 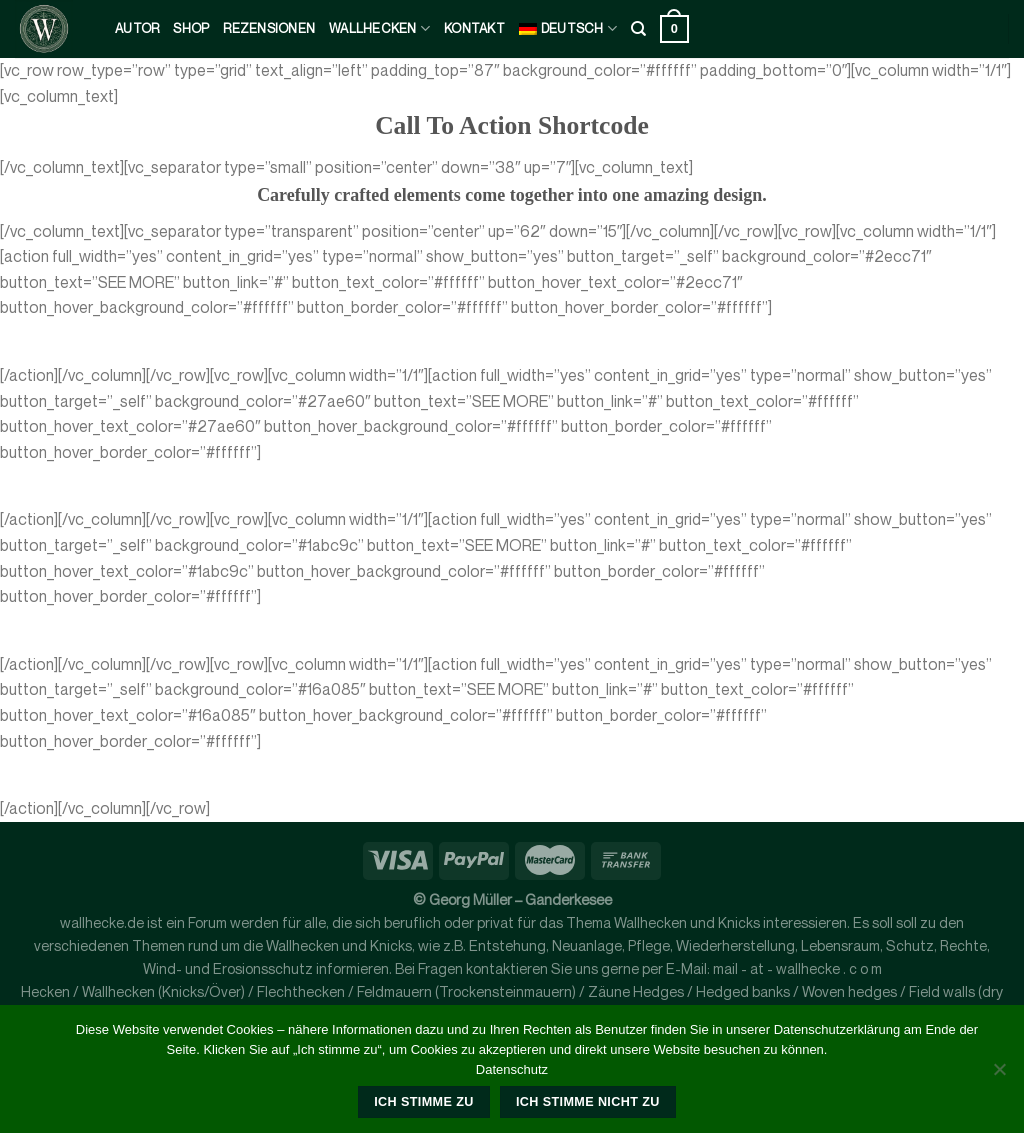 I want to click on Rezensionen, so click(x=269, y=28).